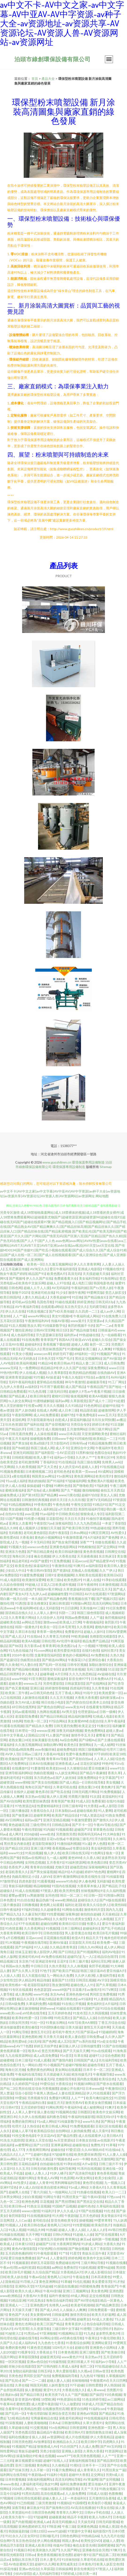  What do you see at coordinates (63, 1226) in the screenshot?
I see `国产精品视频入口|国产精品视频网址|国产精品手机在线|国产精品熟女AV|国产精品爽爽久久|国产精品丝袜高潮|国产精品丝袜久久|国产精品丝袜入口|国产精品丝袜在线|国产精品私密视频` at bounding box center [63, 1226].